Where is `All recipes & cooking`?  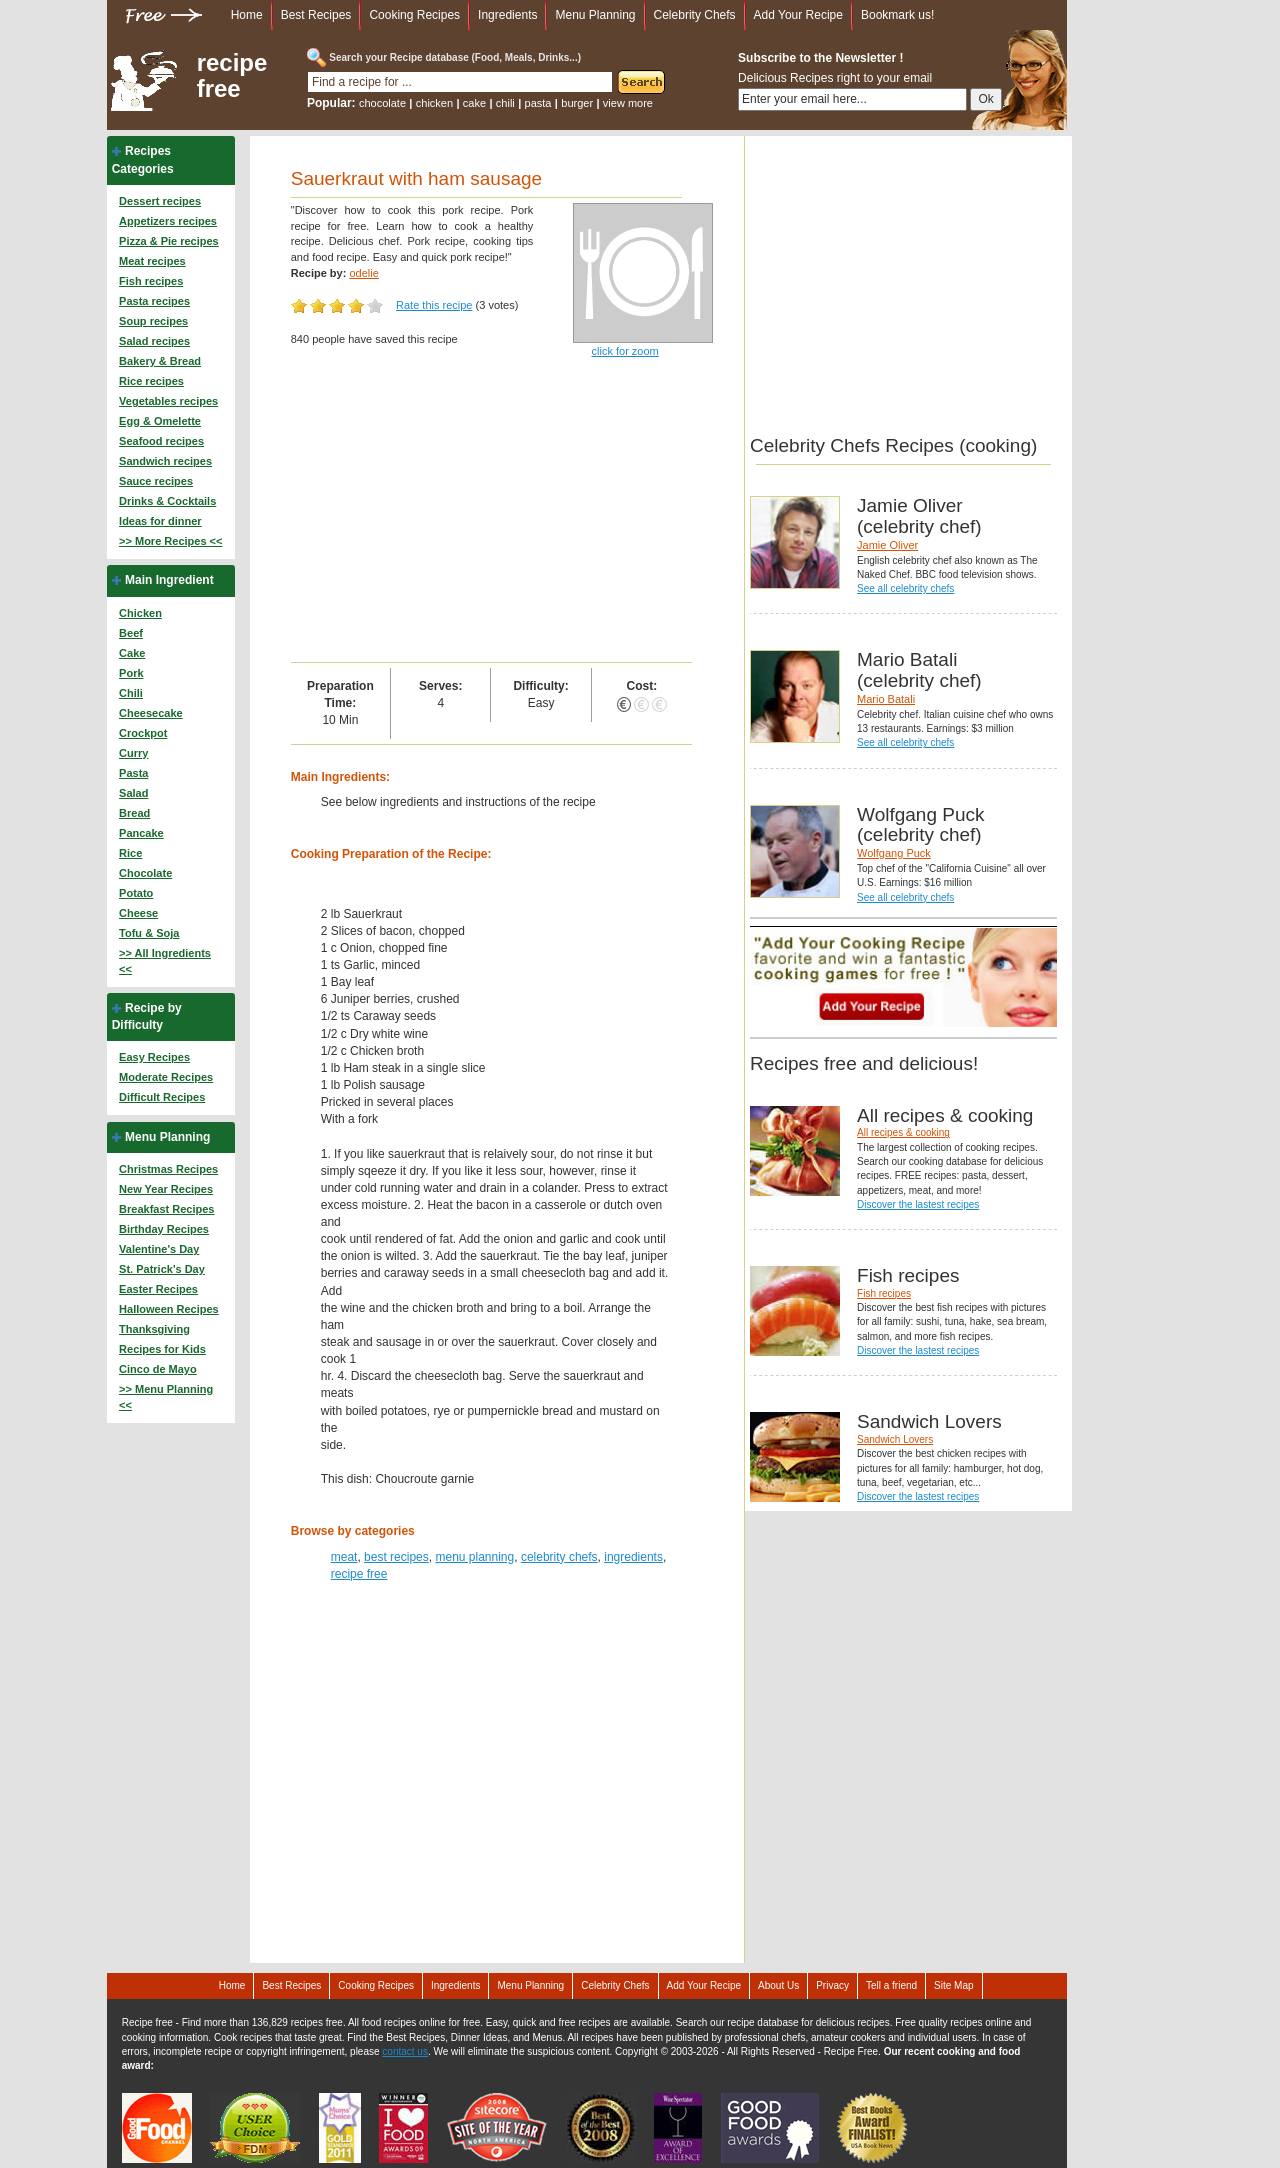
All recipes & cooking is located at coordinates (903, 1132).